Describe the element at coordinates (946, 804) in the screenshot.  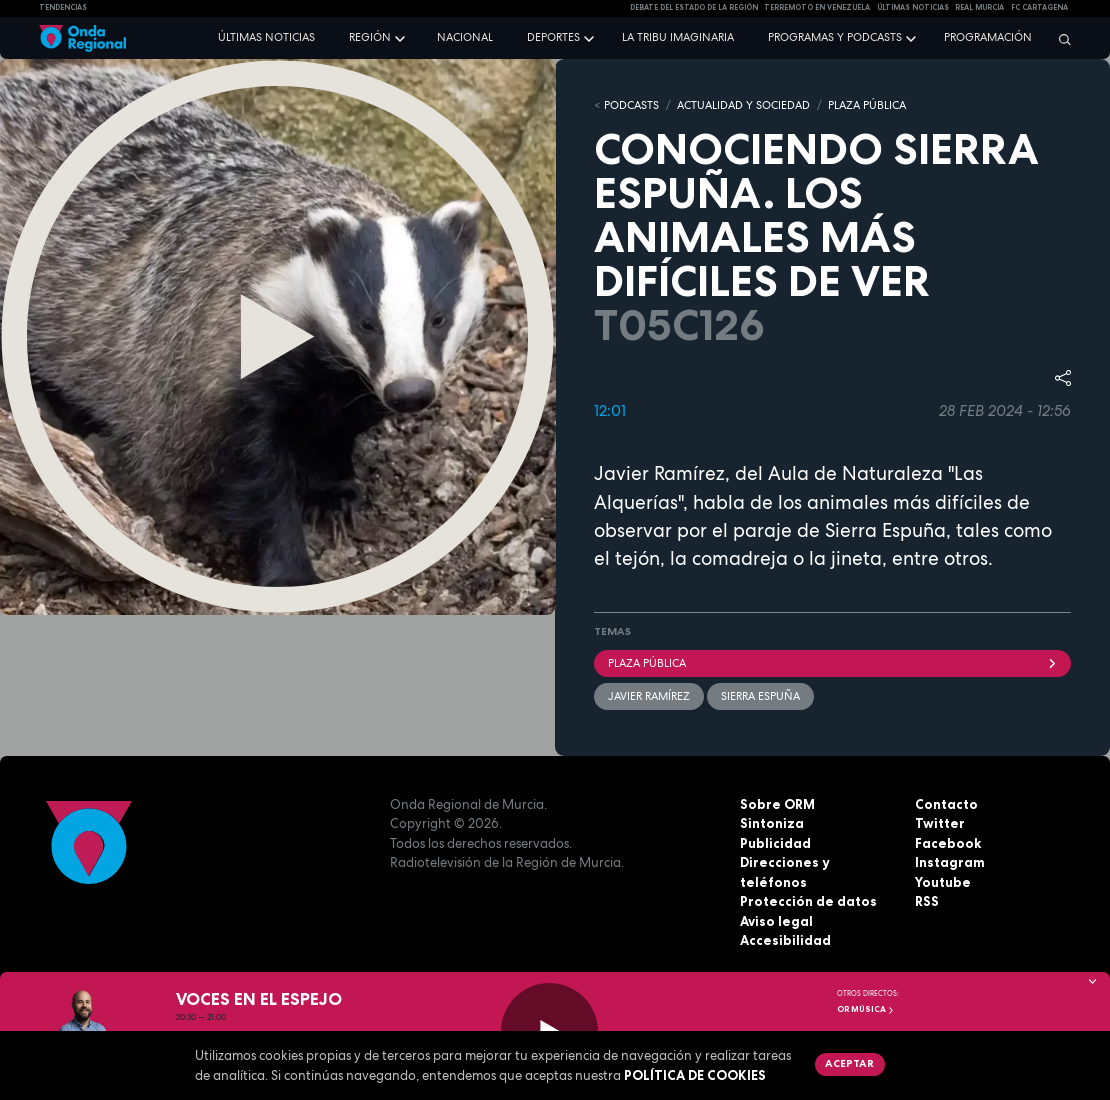
I see `Contacto` at that location.